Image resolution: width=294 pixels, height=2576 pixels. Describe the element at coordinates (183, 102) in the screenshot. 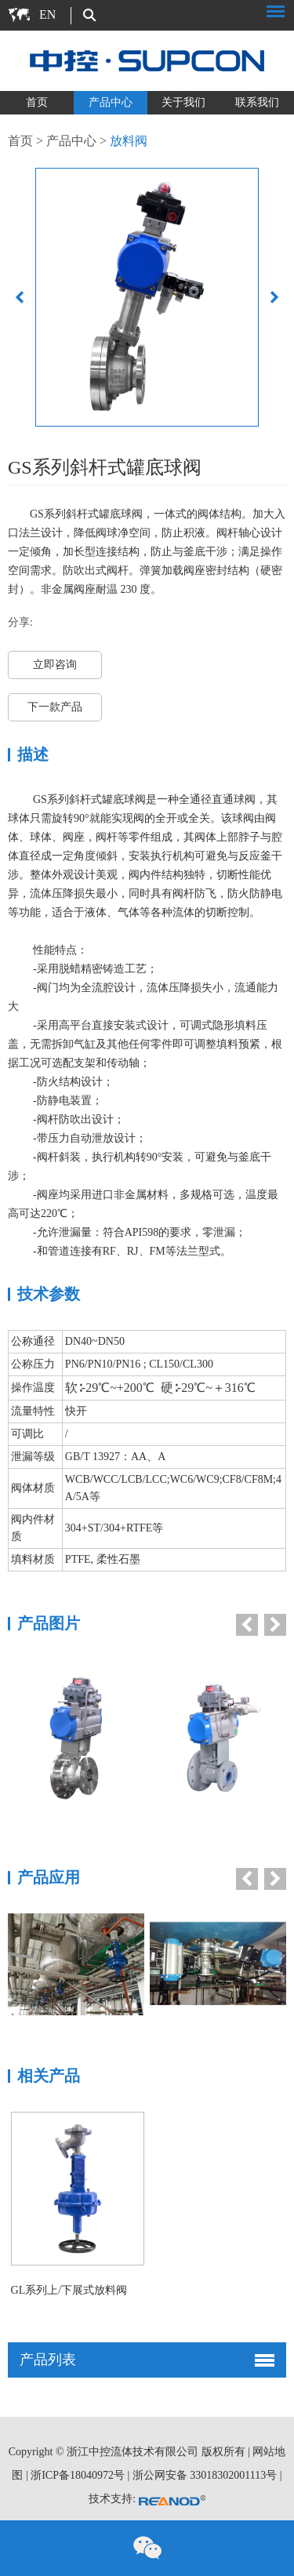

I see `关于我们` at that location.